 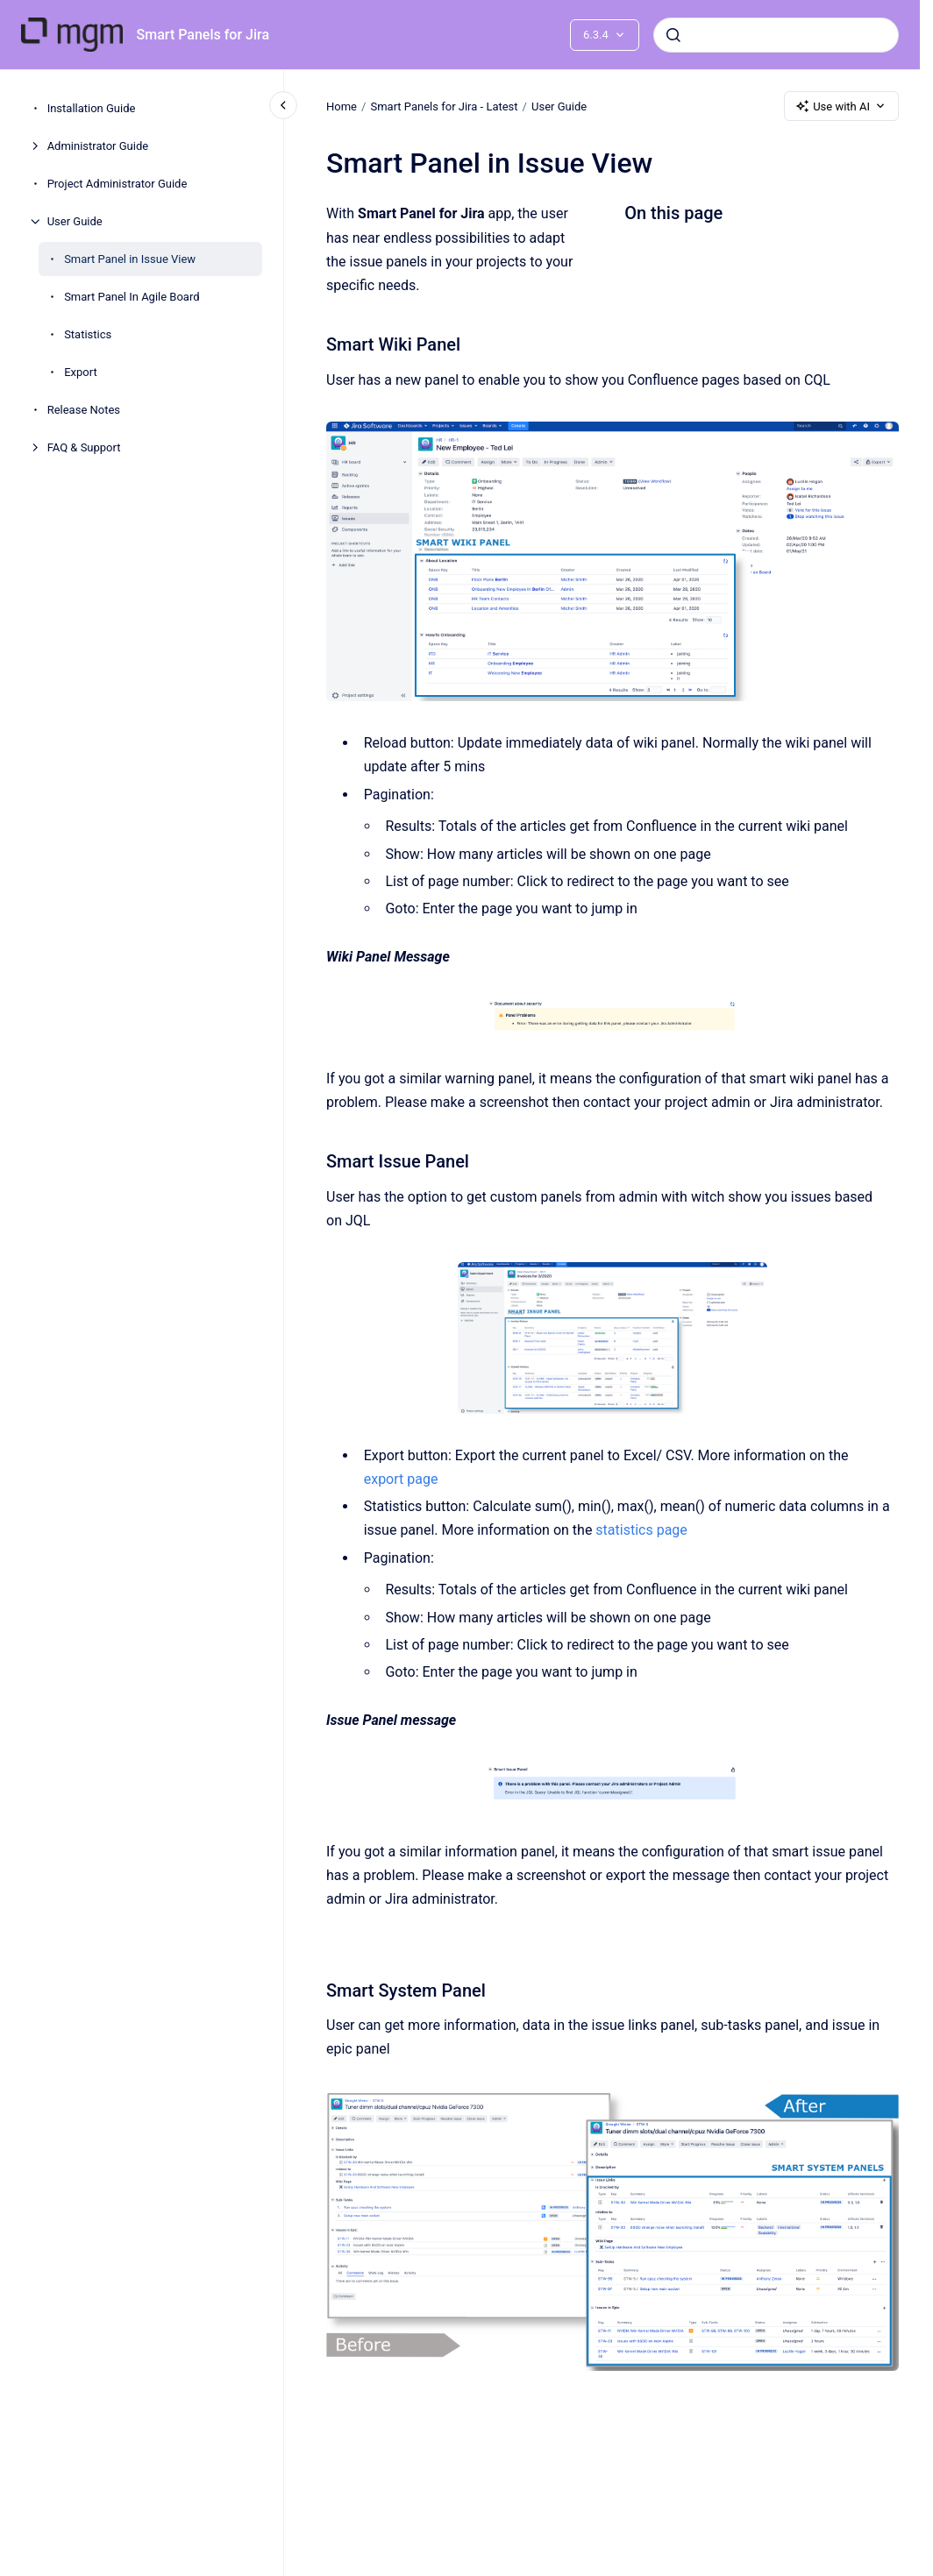 What do you see at coordinates (776, 35) in the screenshot?
I see `[combobox]` at bounding box center [776, 35].